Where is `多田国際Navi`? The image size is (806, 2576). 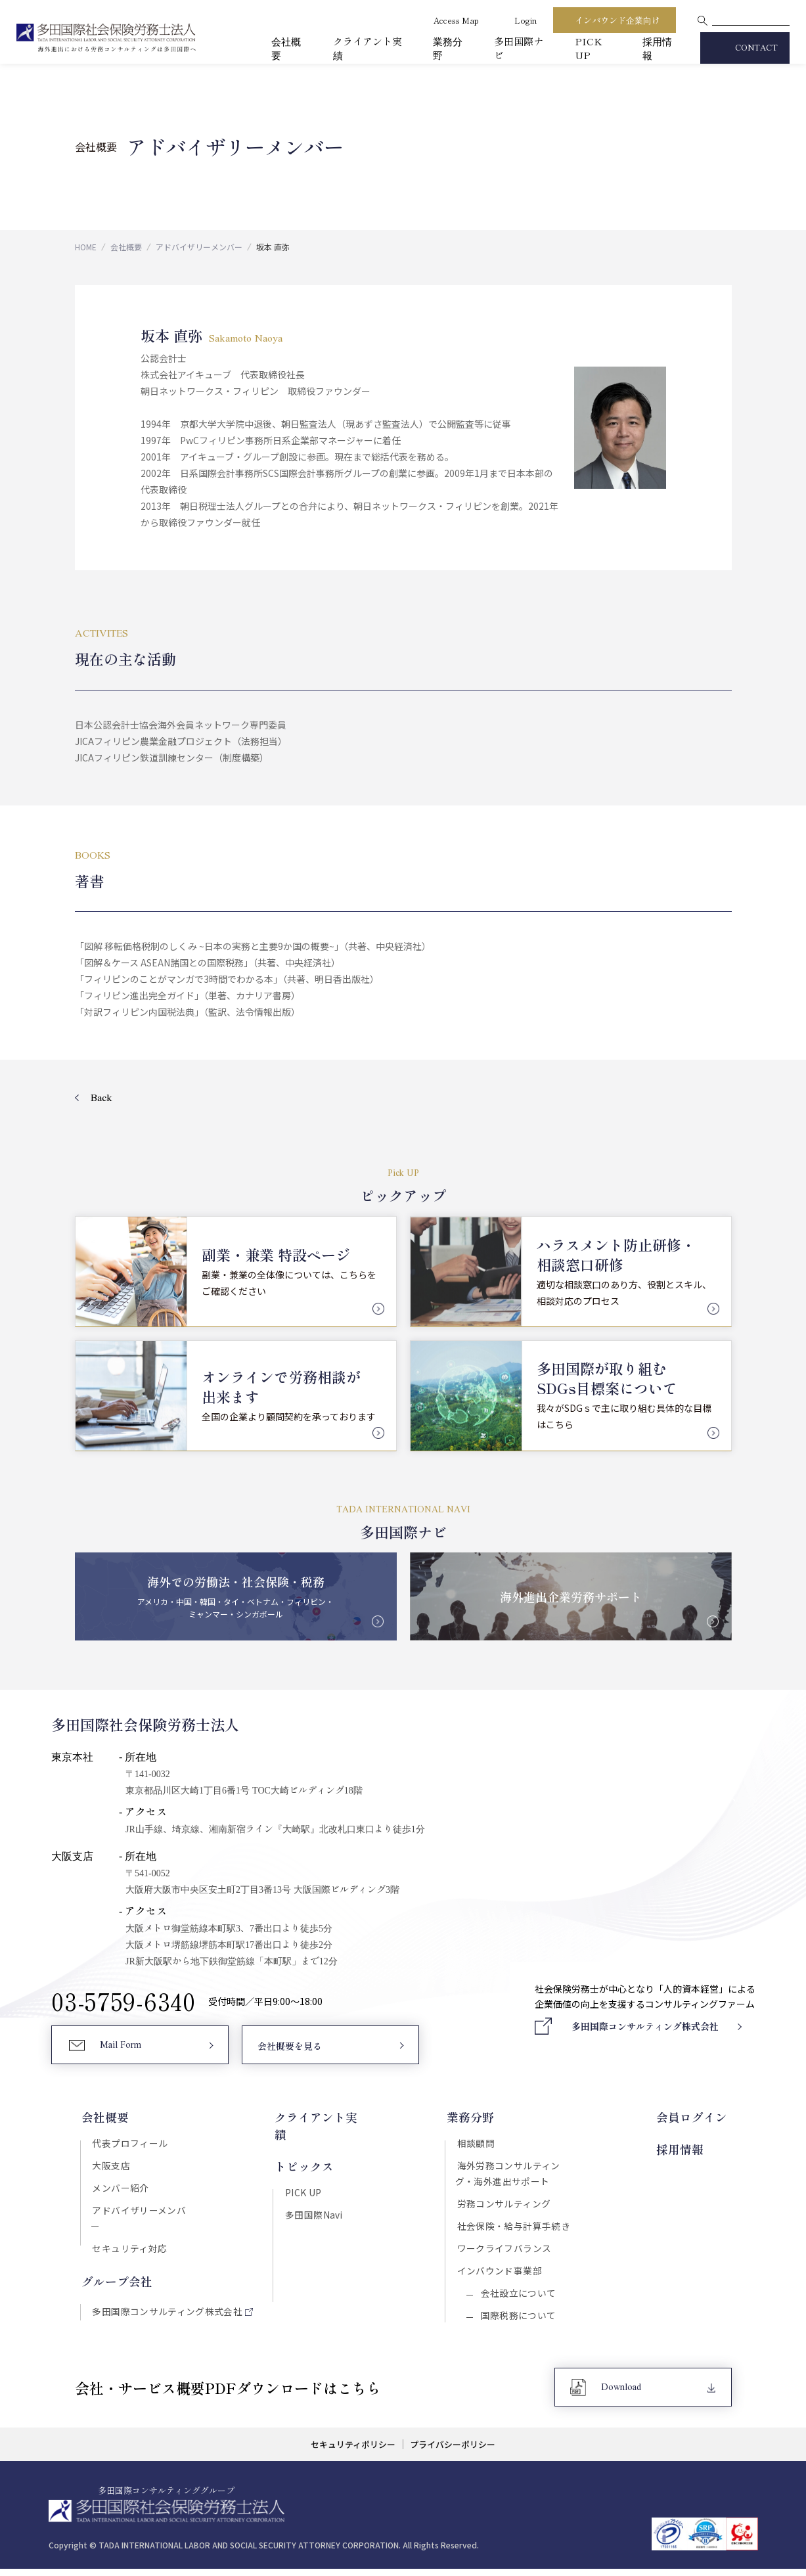
多田国際Navi is located at coordinates (313, 2197).